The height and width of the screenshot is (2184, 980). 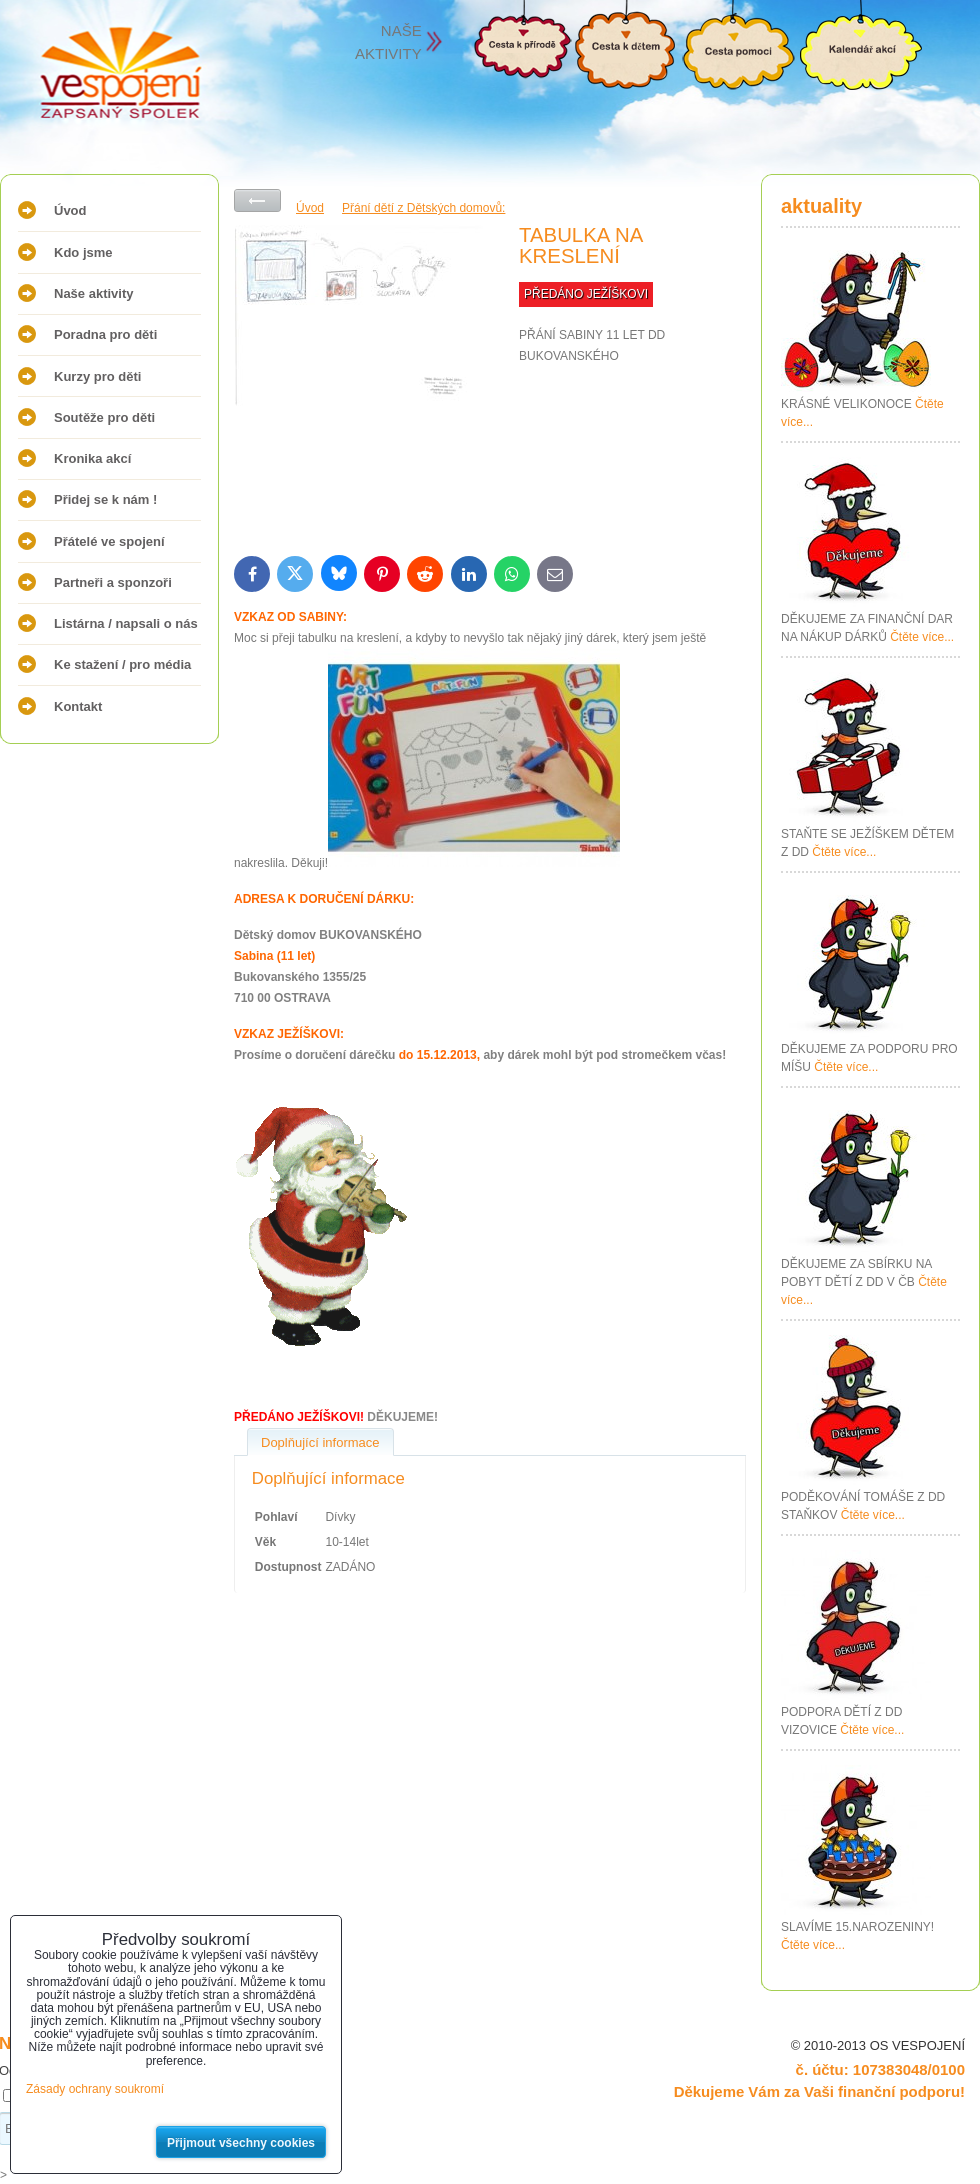 What do you see at coordinates (105, 334) in the screenshot?
I see `Poradna pro děti` at bounding box center [105, 334].